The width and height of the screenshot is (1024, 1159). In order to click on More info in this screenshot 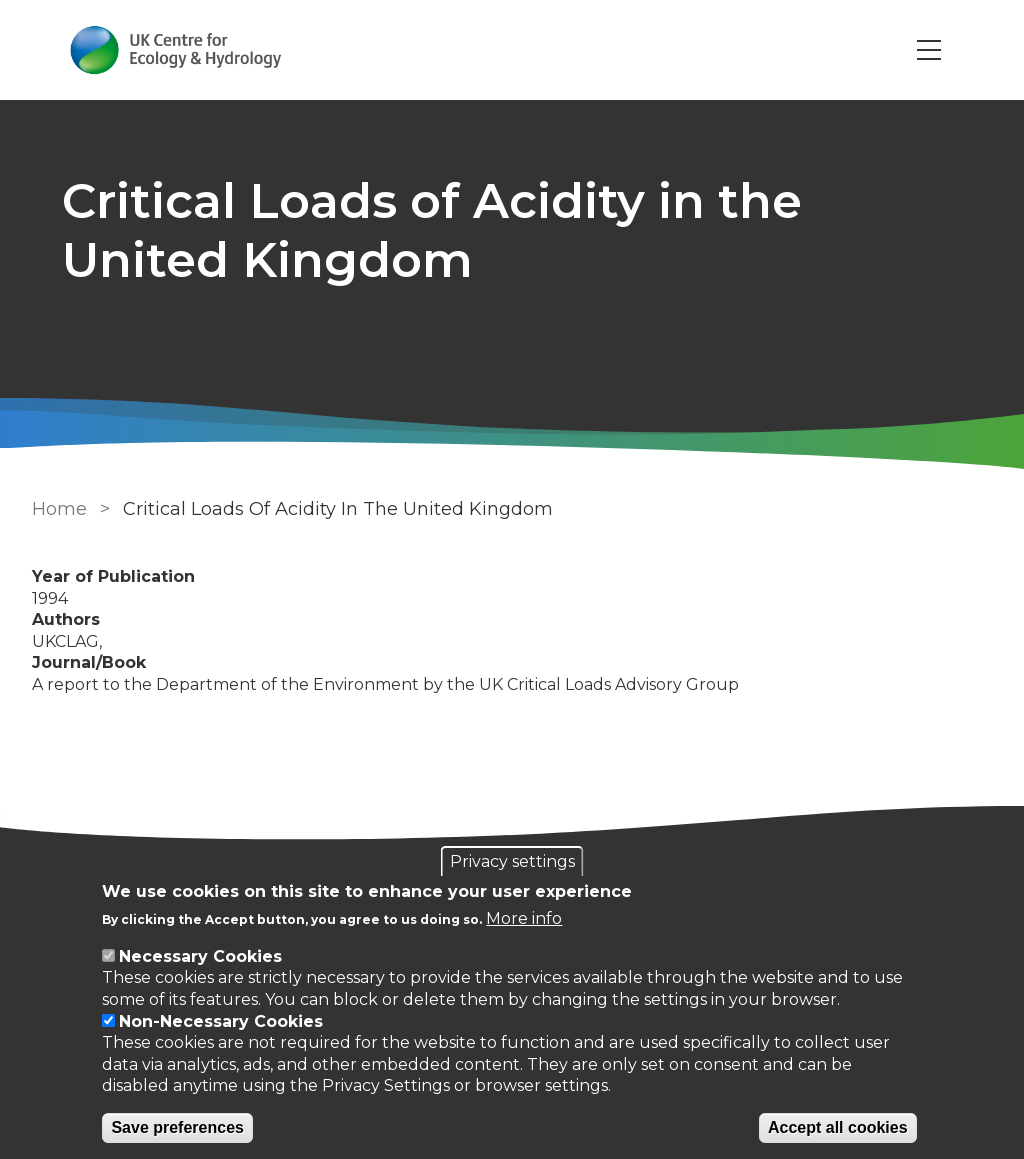, I will do `click(524, 918)`.